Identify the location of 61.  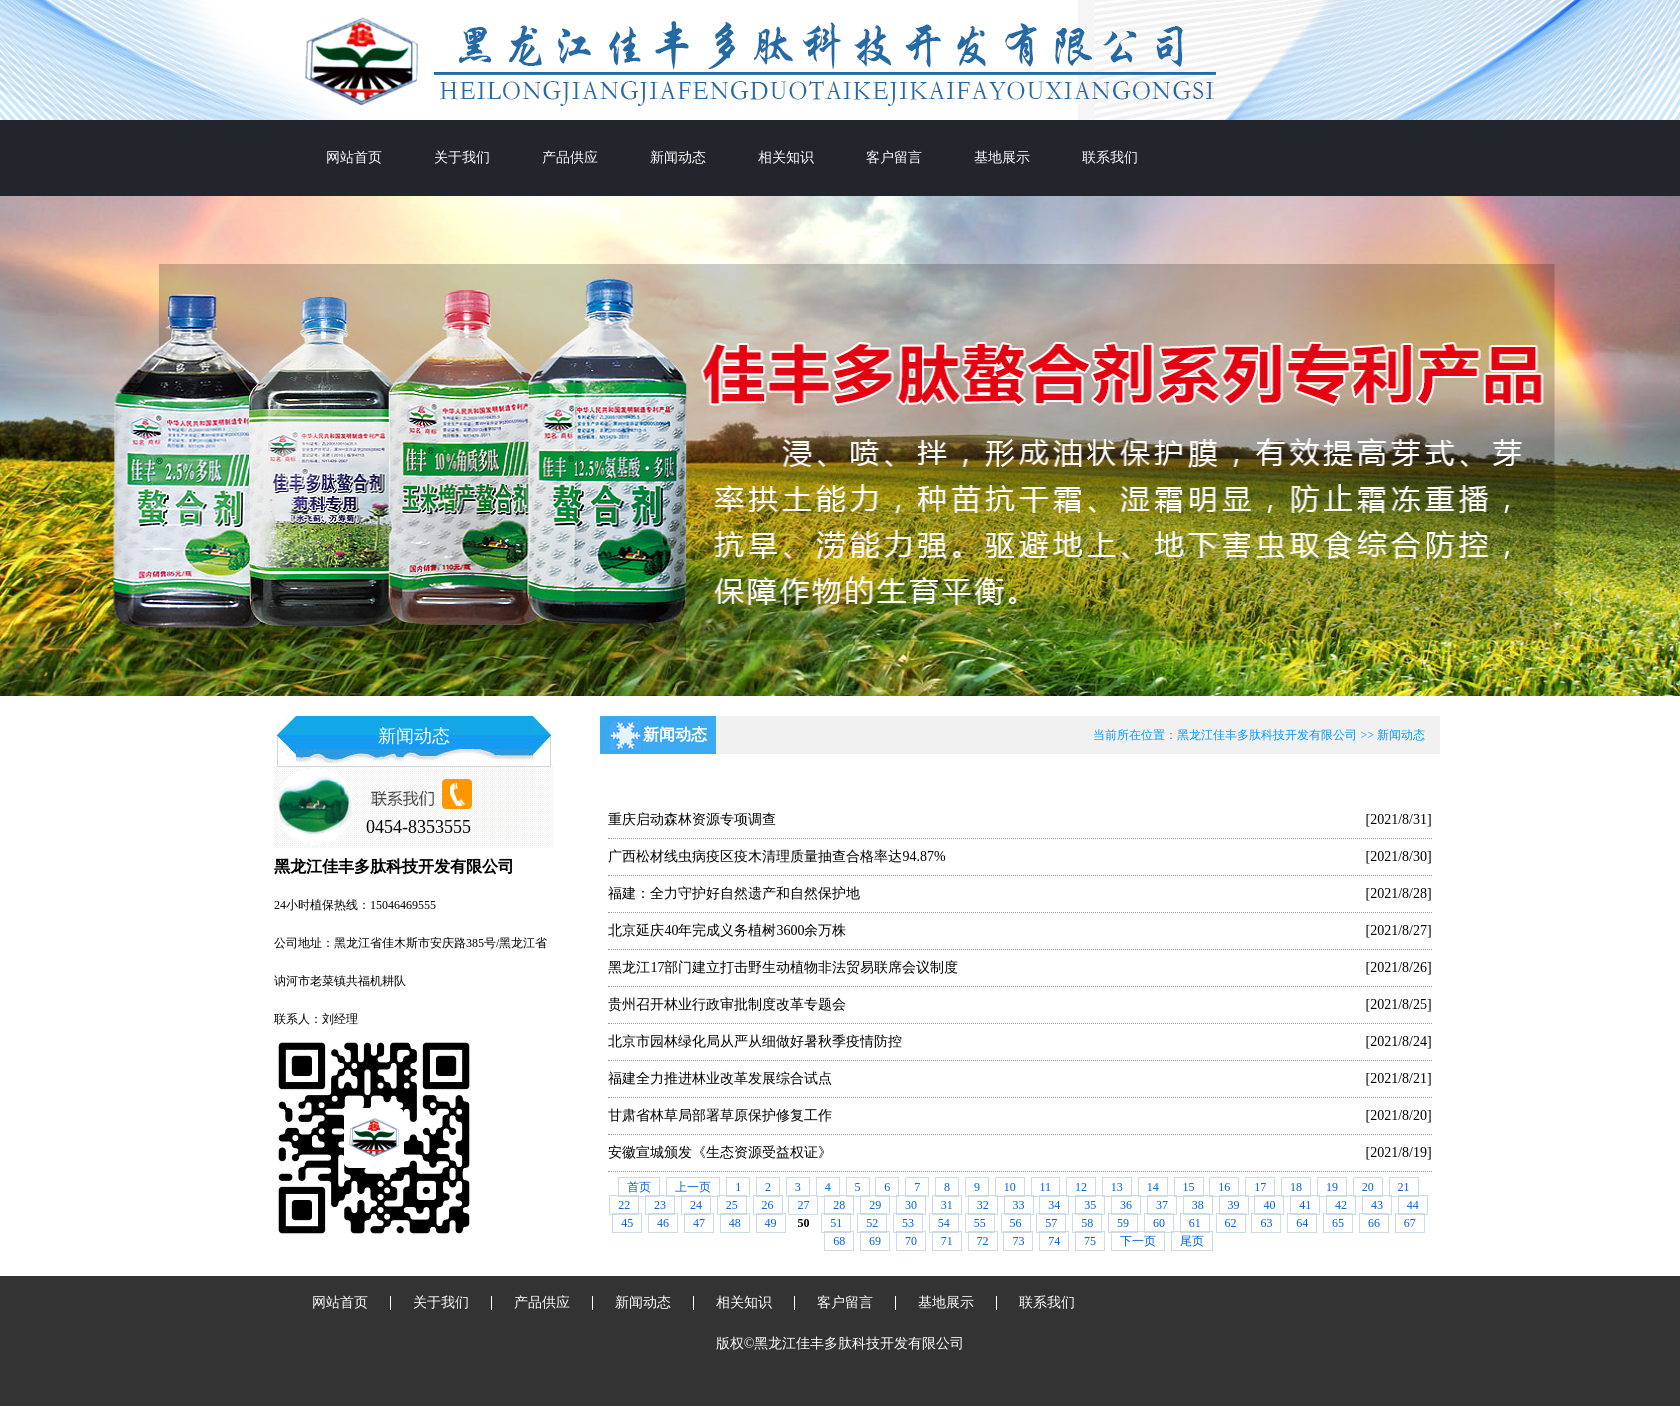
(1195, 1223).